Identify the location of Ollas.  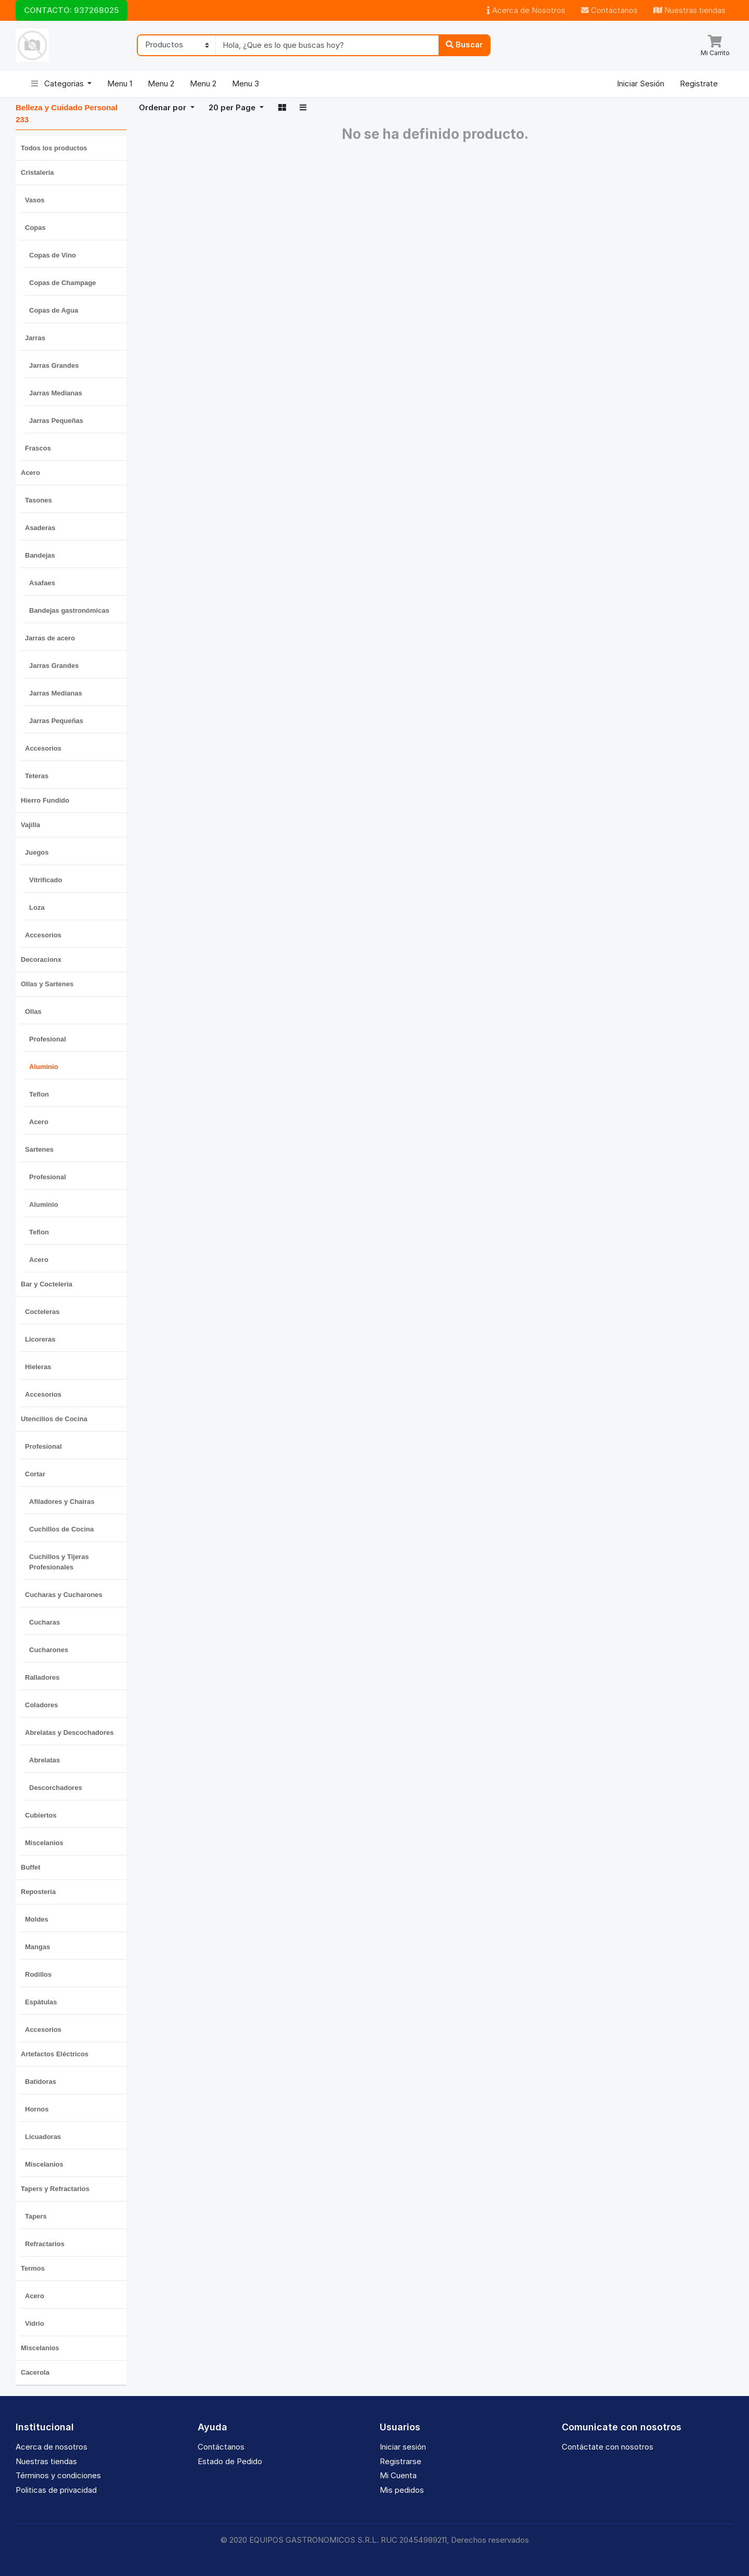
(33, 1011).